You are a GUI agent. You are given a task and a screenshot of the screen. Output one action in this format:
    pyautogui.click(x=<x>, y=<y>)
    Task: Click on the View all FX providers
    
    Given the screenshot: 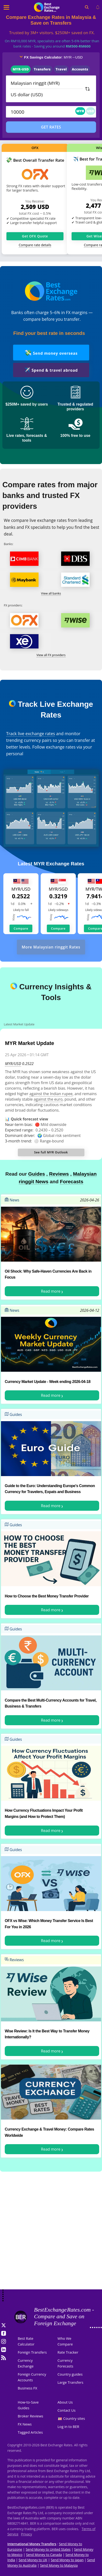 What is the action you would take?
    pyautogui.click(x=50, y=655)
    